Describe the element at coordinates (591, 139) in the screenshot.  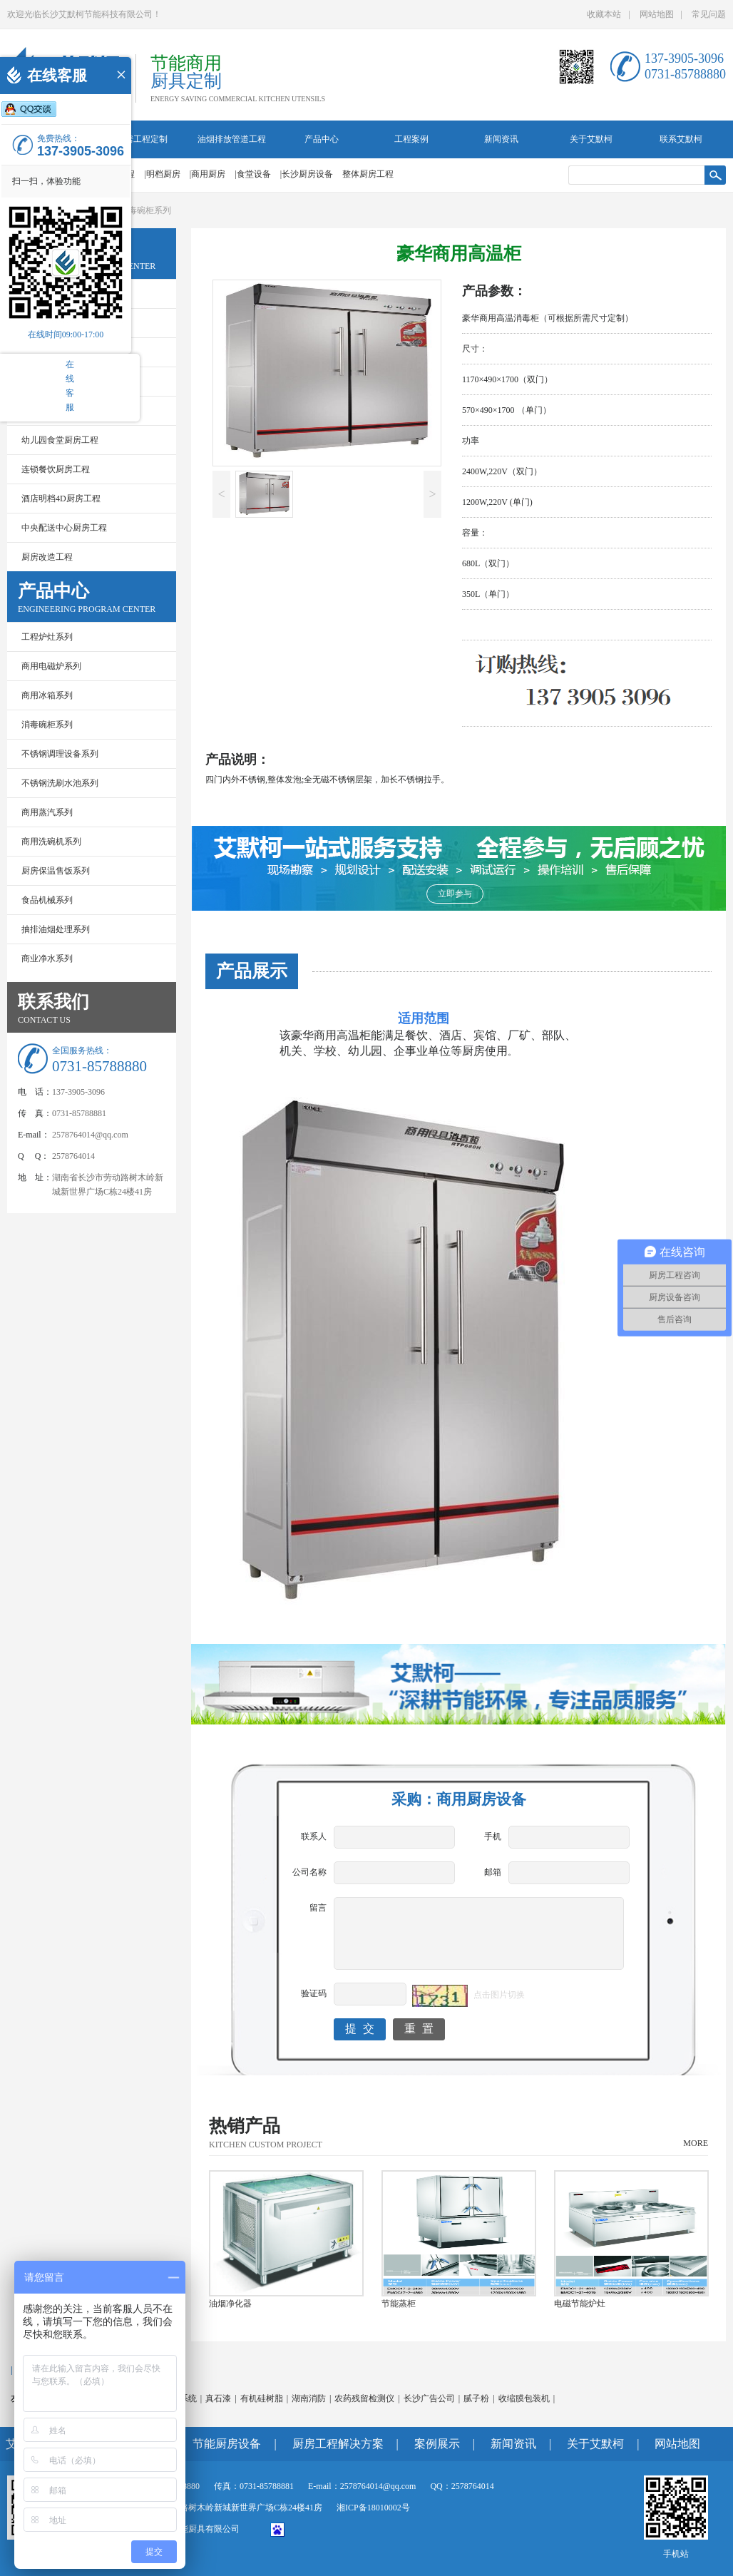
I see `关于艾默柯` at that location.